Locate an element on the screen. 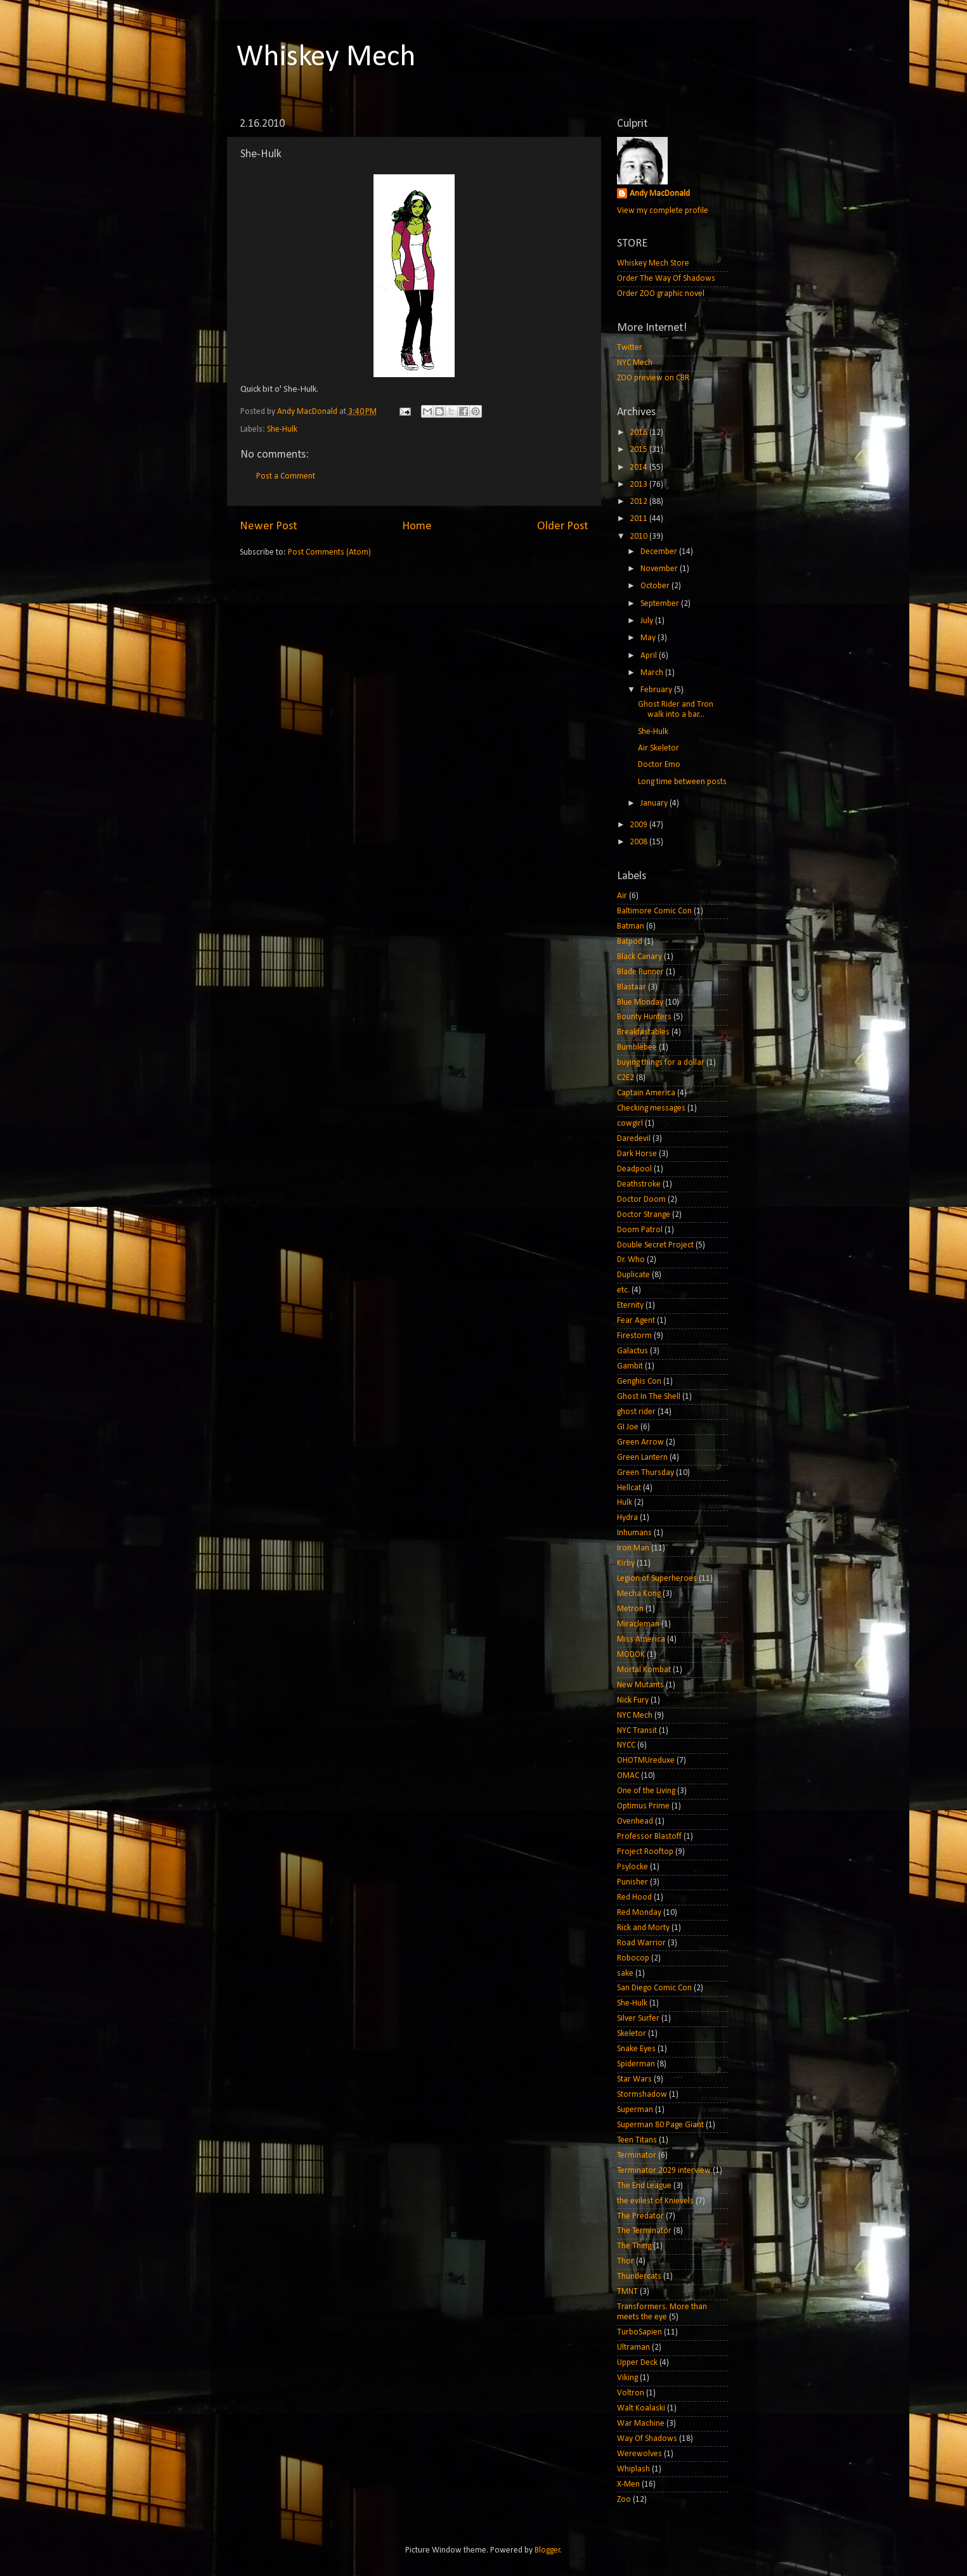 The height and width of the screenshot is (2576, 967). October is located at coordinates (656, 586).